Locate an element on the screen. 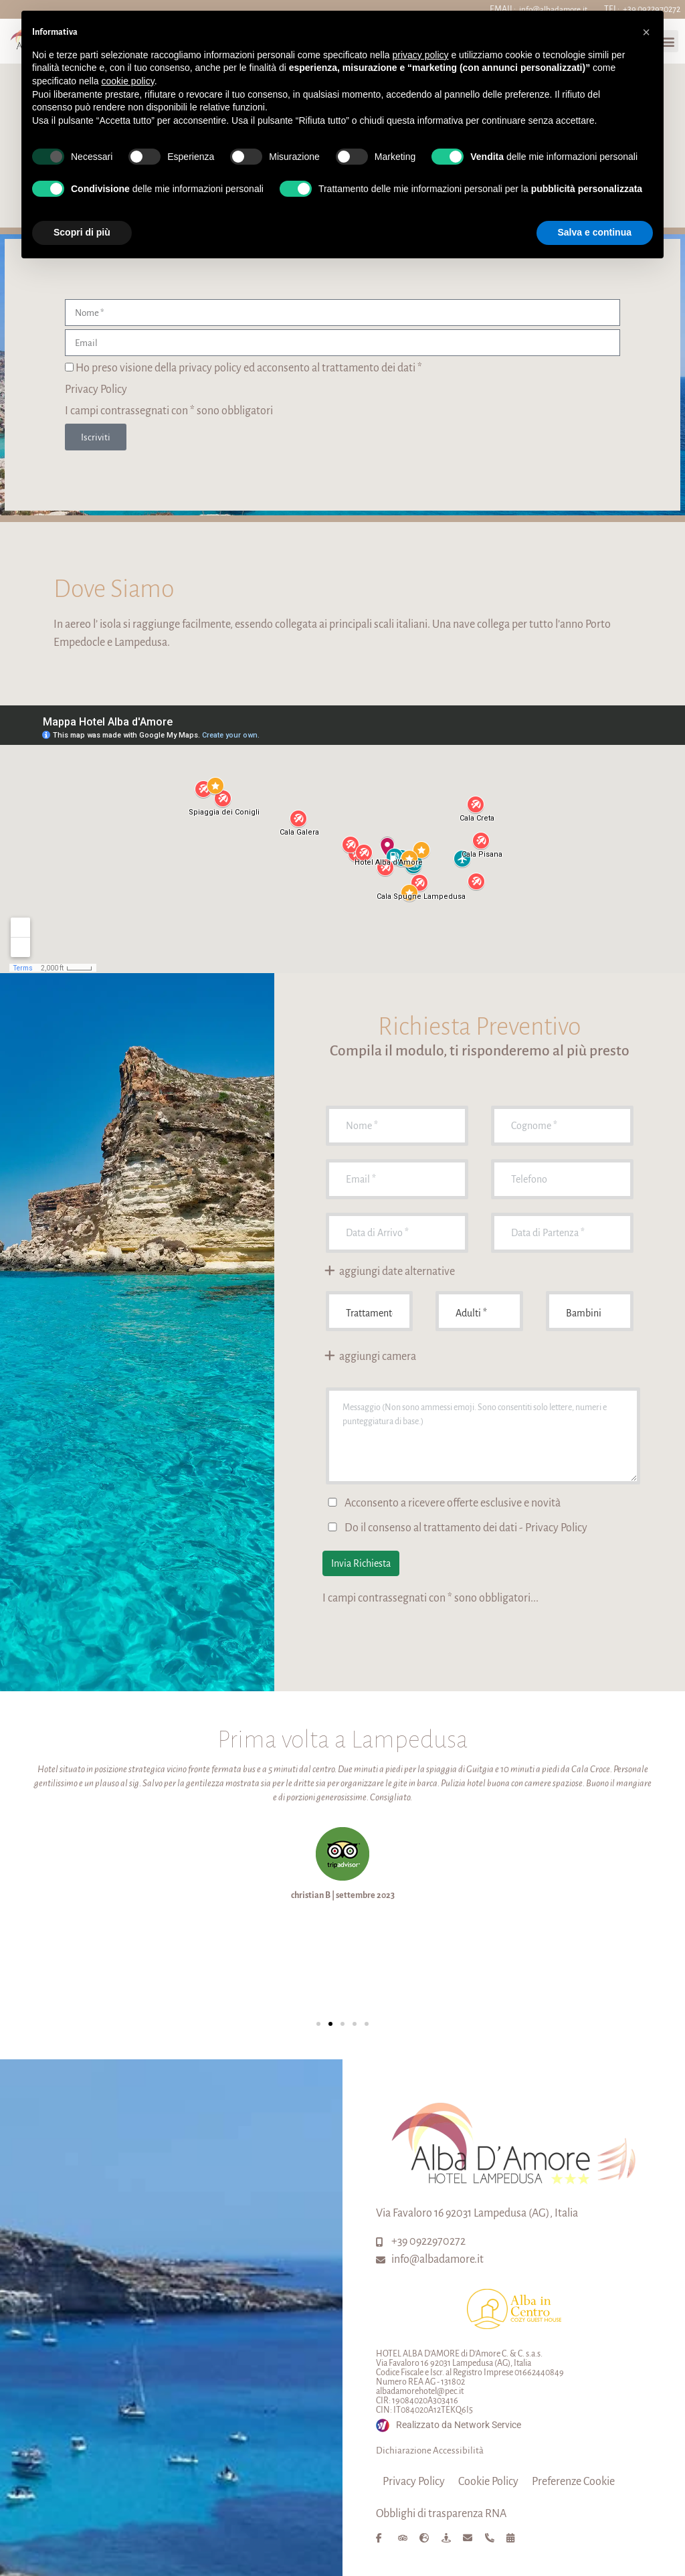 The image size is (685, 2576). cookie policy [button] is located at coordinates (128, 81).